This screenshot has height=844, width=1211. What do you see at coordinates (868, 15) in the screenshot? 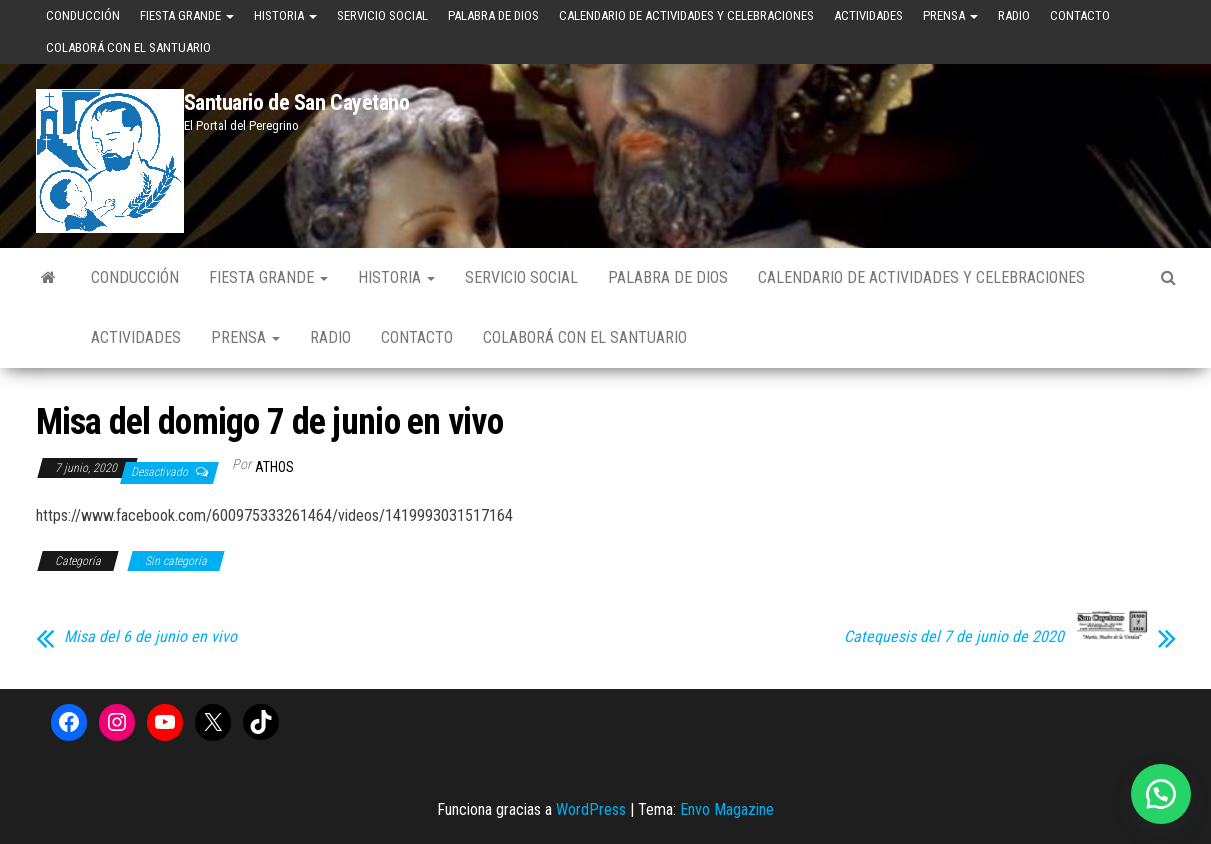
I see `Actividades` at bounding box center [868, 15].